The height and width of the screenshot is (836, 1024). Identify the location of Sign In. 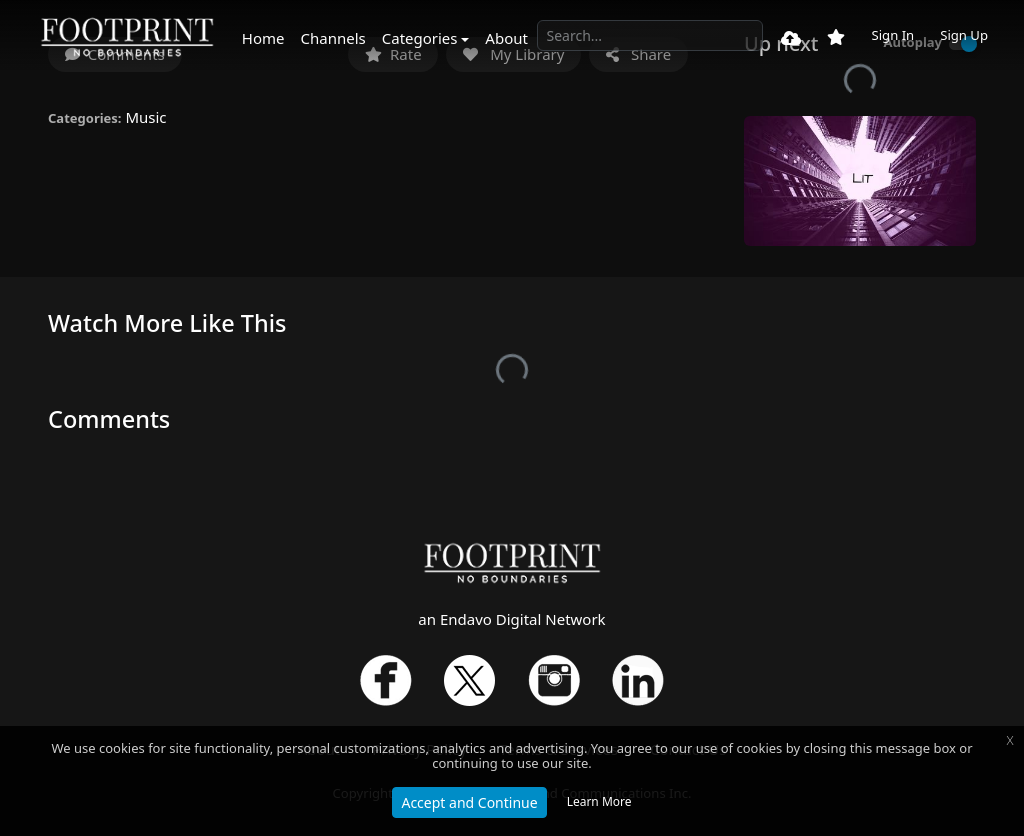
(892, 35).